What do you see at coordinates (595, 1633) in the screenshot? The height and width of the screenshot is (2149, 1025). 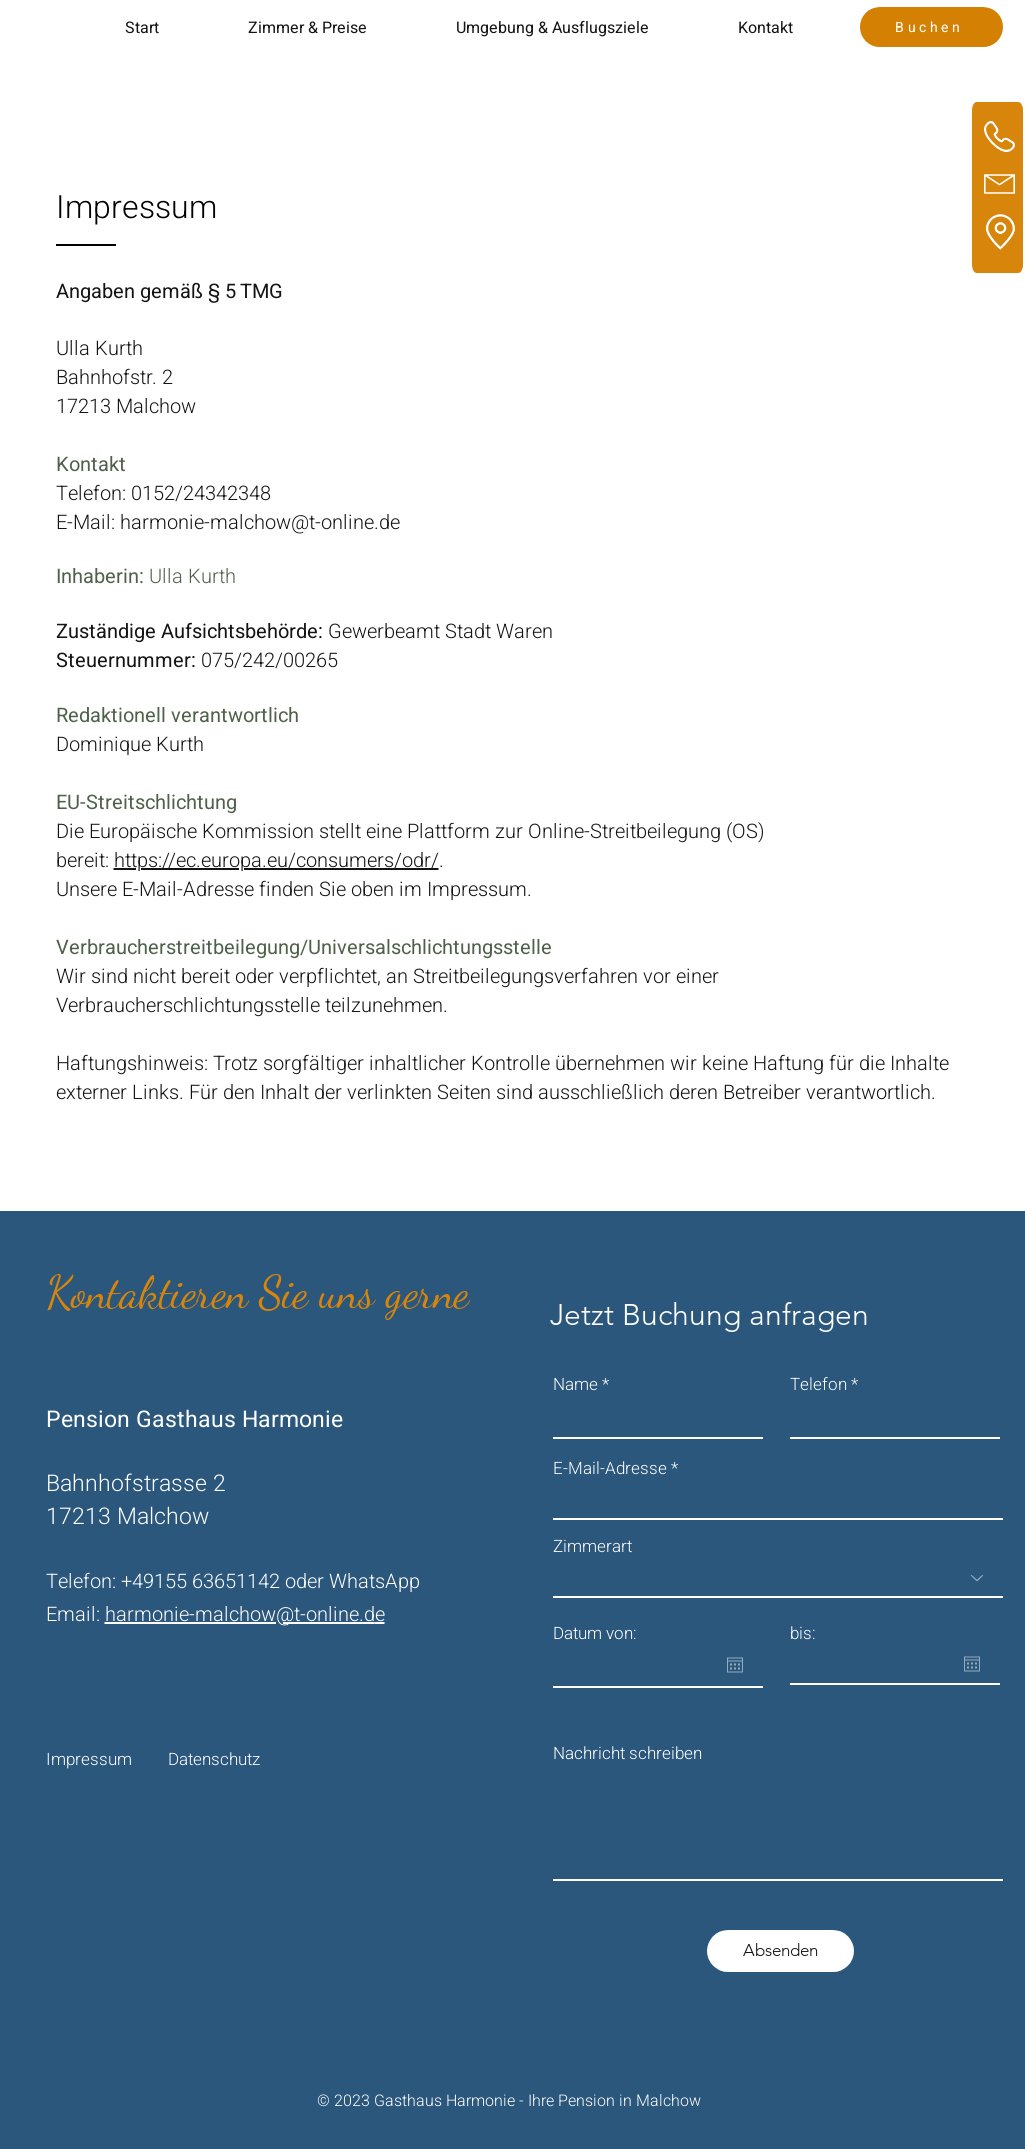 I see `Datum von:` at bounding box center [595, 1633].